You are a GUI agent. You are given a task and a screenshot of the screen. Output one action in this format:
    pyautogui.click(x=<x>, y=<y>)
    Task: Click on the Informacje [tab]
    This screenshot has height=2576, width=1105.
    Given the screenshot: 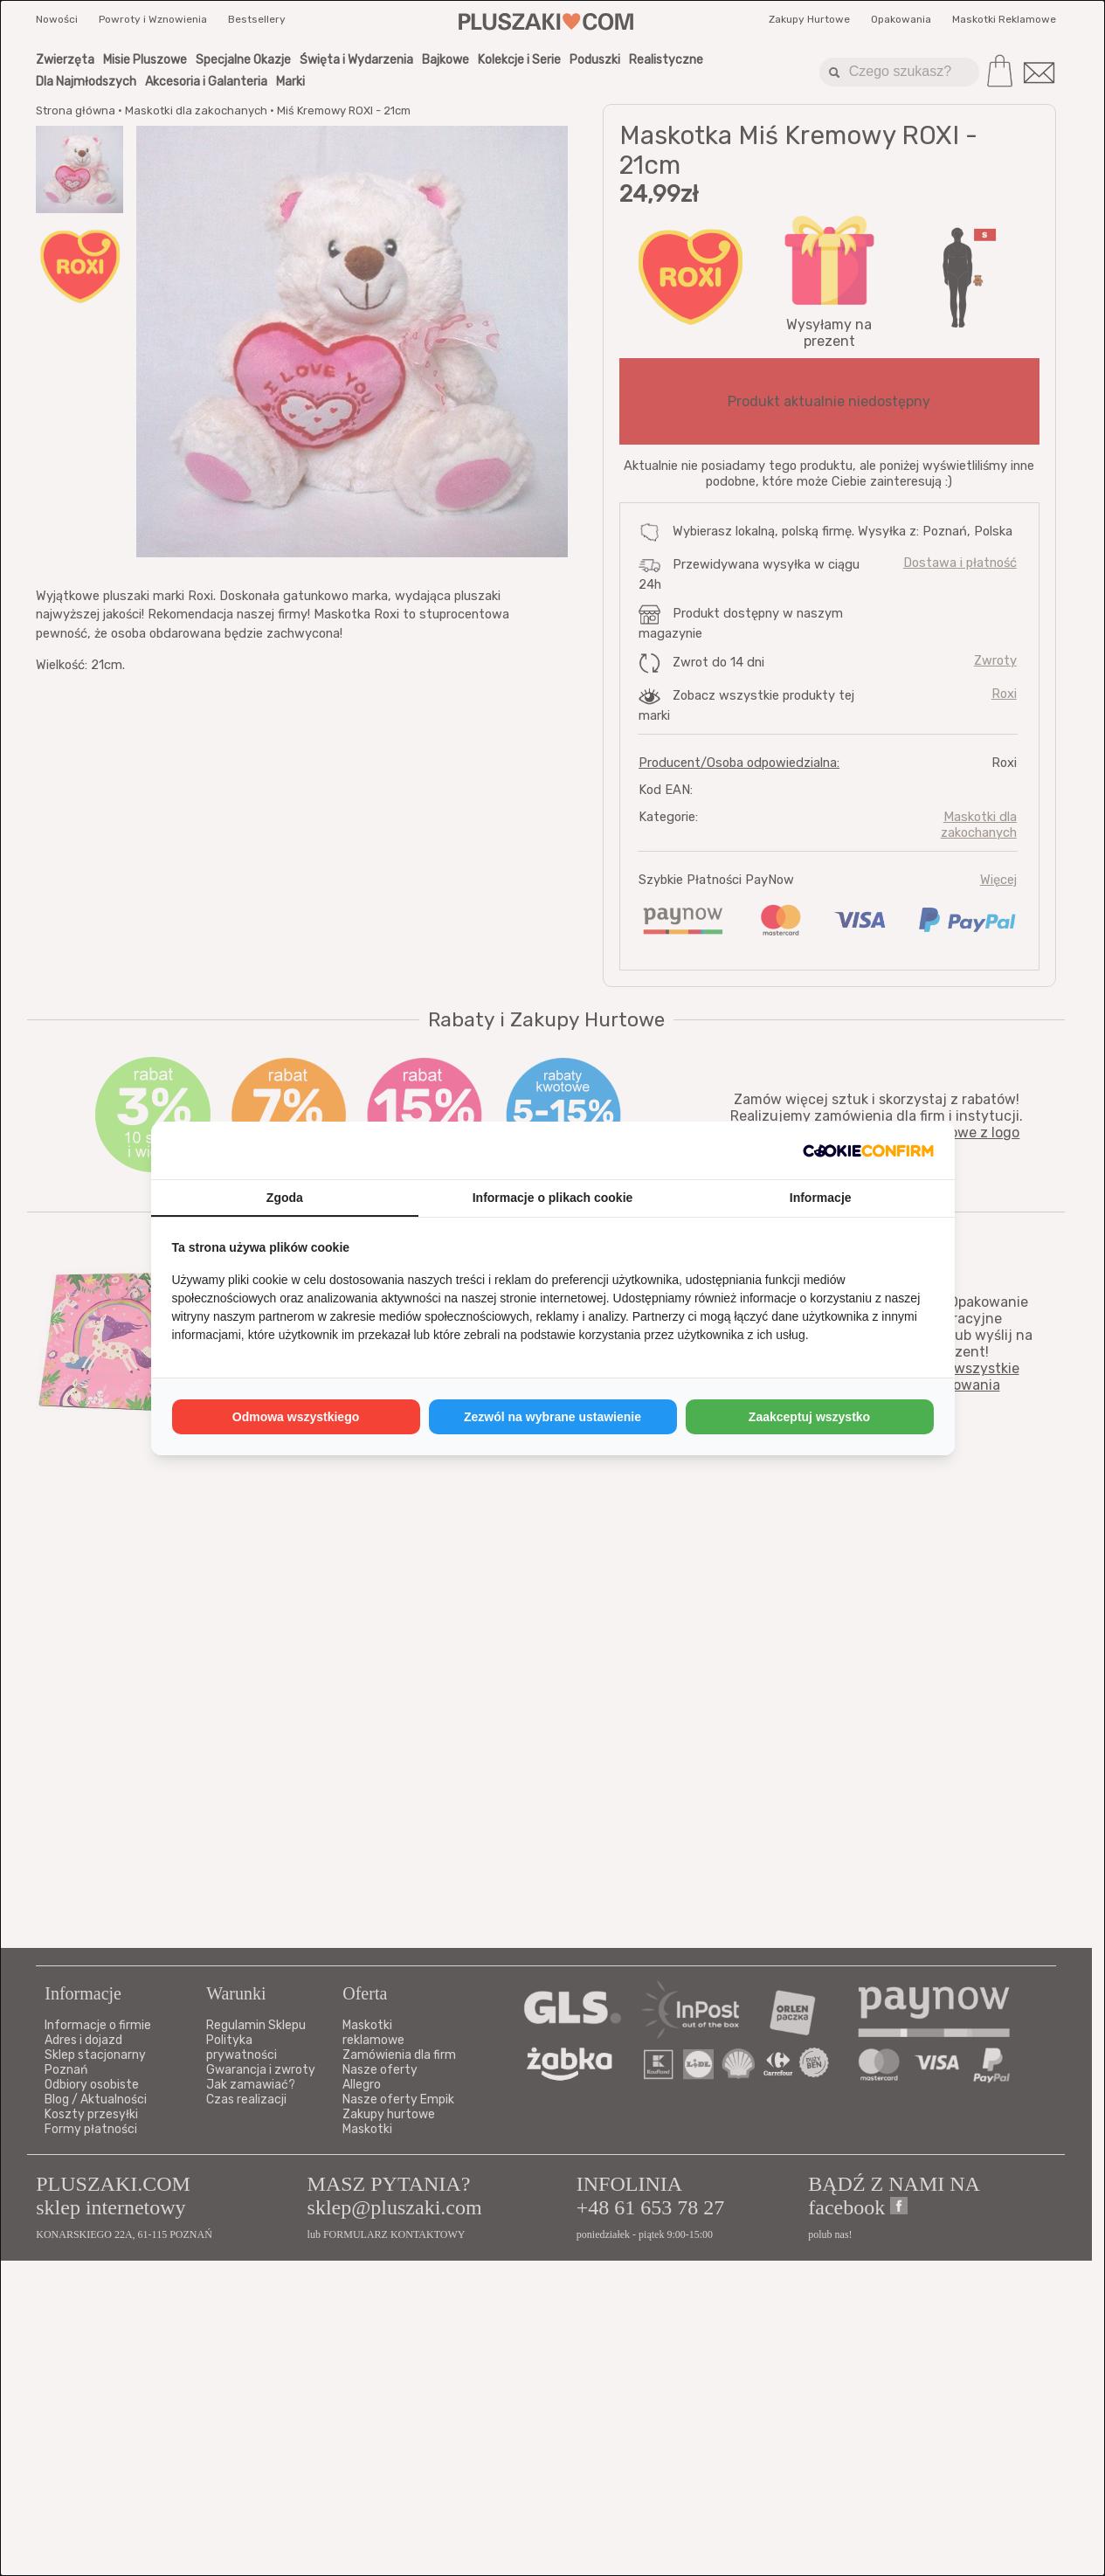 What is the action you would take?
    pyautogui.click(x=821, y=1198)
    